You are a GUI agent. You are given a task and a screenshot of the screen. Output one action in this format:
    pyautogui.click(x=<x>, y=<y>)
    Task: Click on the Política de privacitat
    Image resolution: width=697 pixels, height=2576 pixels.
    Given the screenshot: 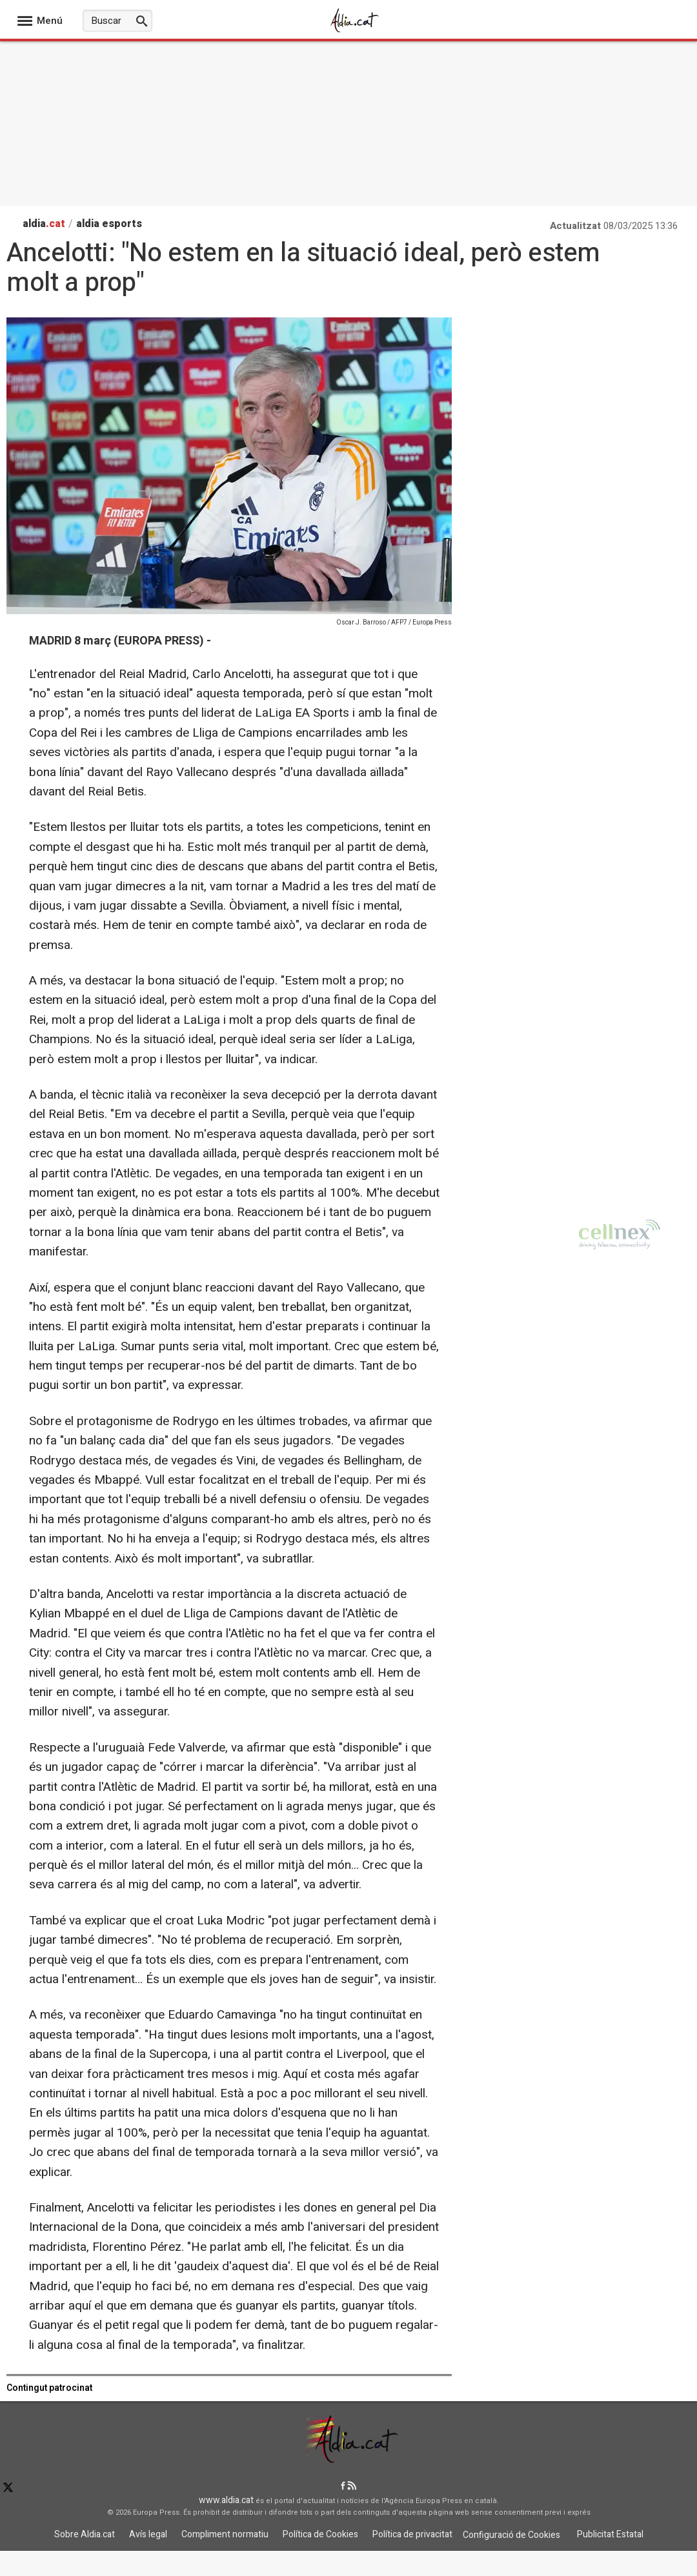 What is the action you would take?
    pyautogui.click(x=412, y=2534)
    